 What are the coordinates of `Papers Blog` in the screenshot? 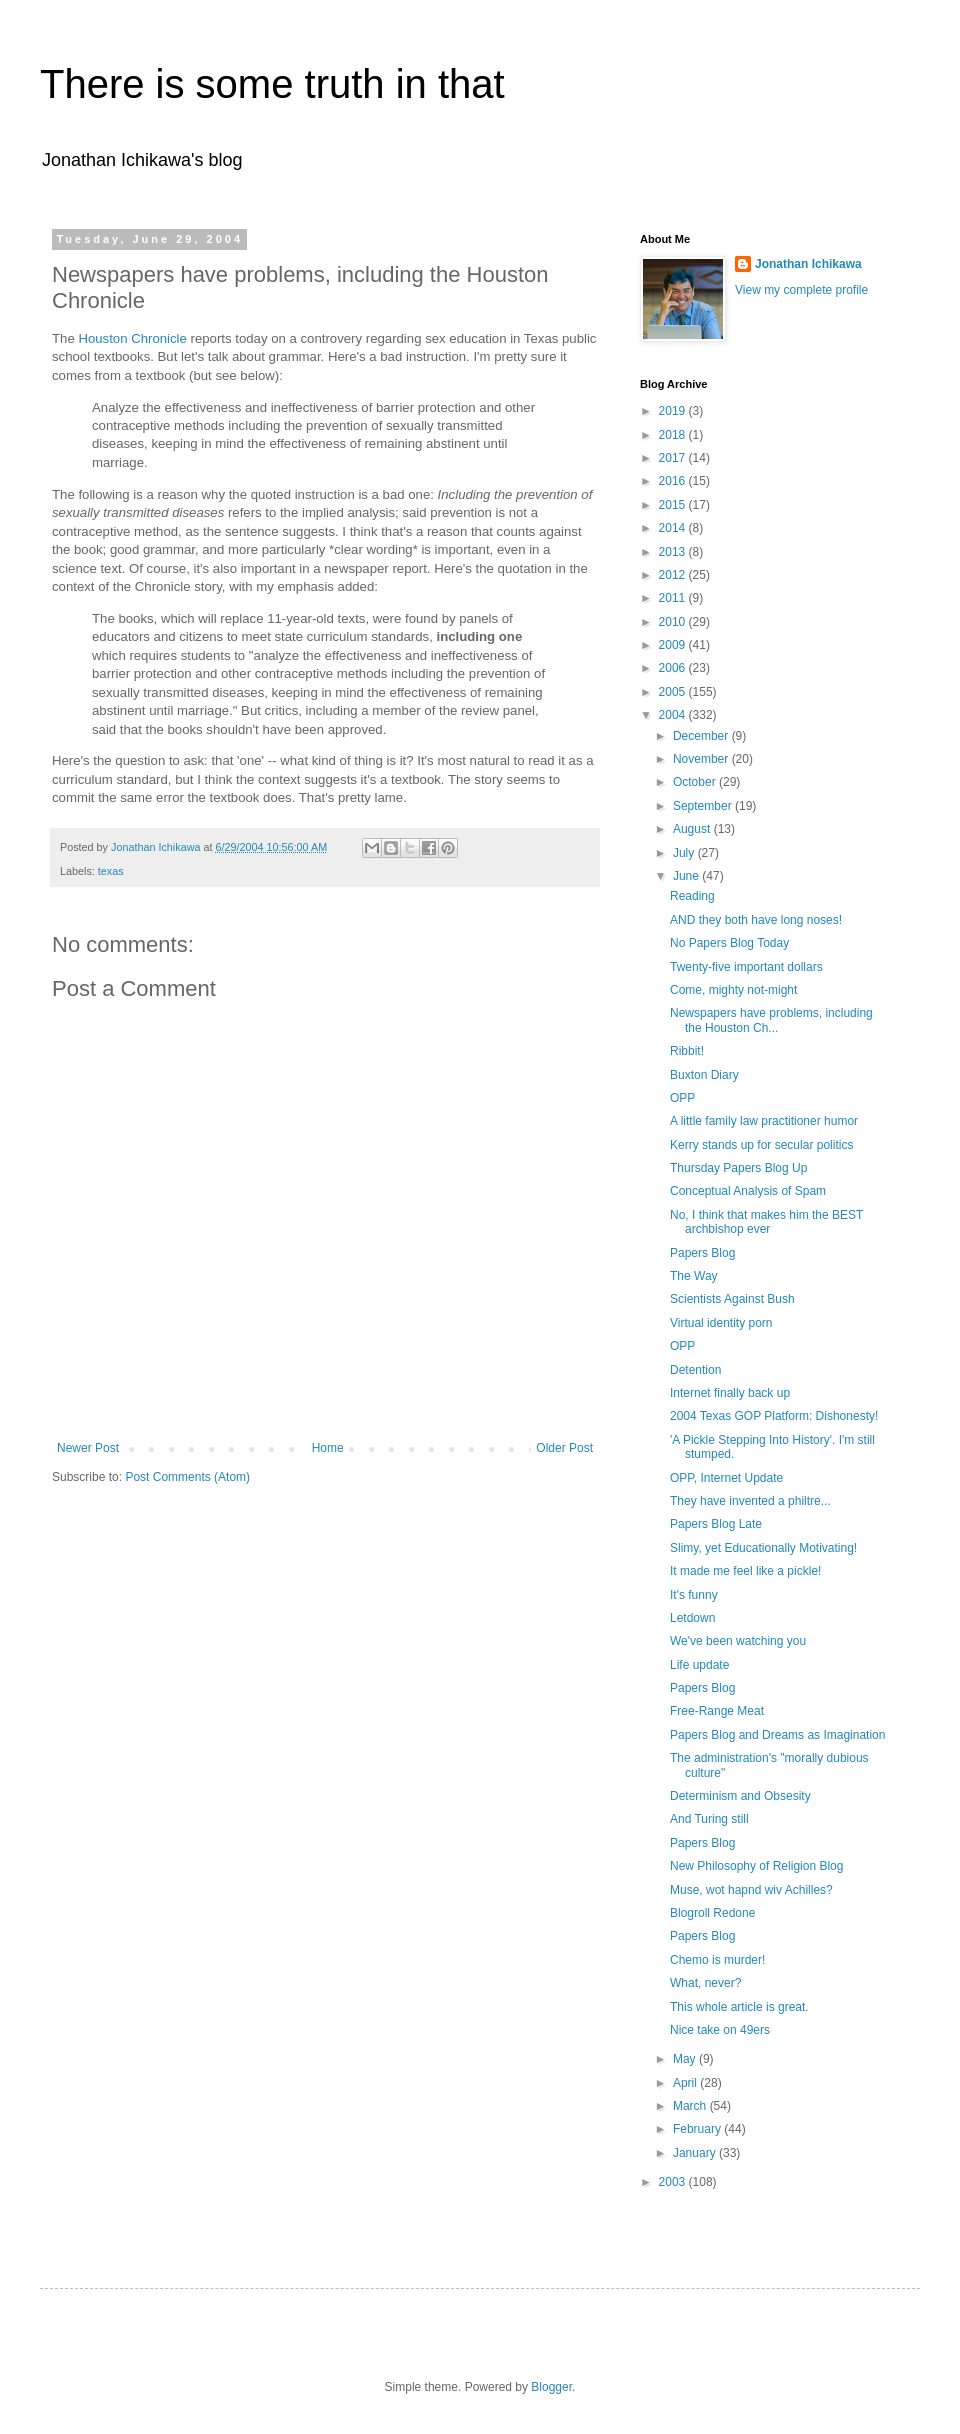 It's located at (702, 1253).